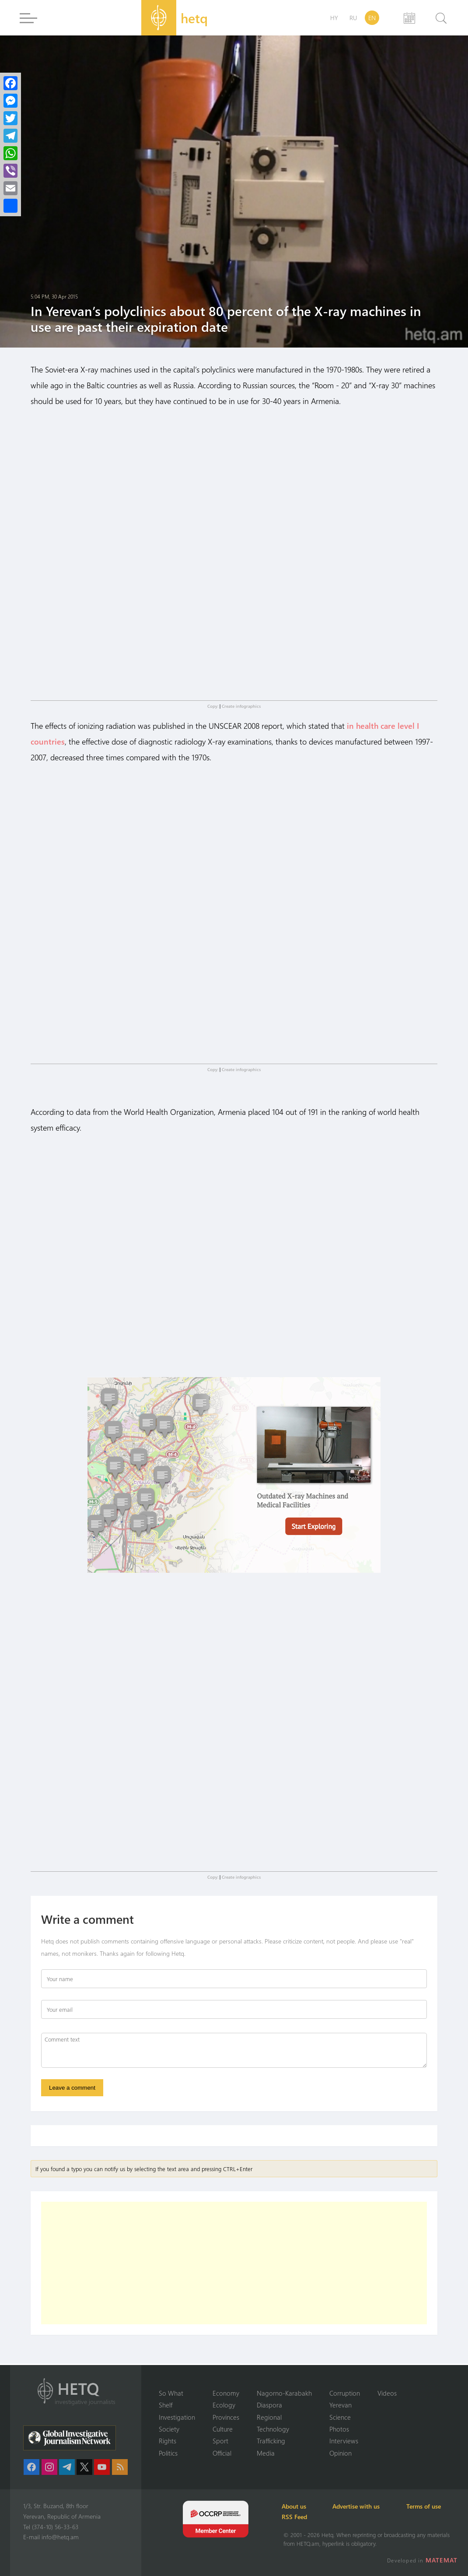 The height and width of the screenshot is (2576, 468). I want to click on Economy, so click(226, 2392).